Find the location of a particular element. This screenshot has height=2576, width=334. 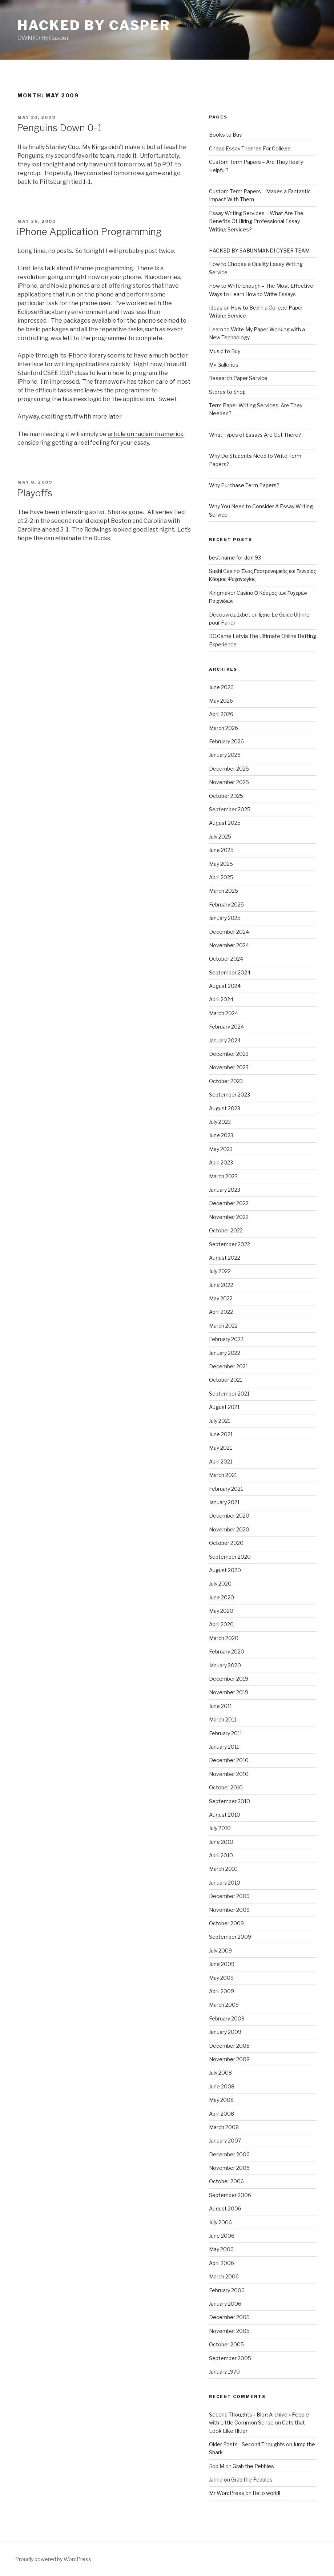

October 2023 is located at coordinates (226, 1081).